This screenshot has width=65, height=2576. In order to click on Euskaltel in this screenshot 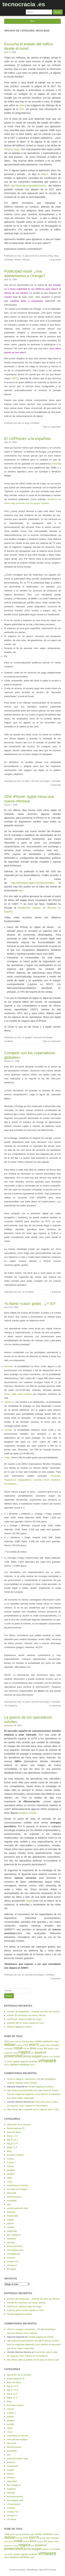, I will do `click(55, 1476)`.